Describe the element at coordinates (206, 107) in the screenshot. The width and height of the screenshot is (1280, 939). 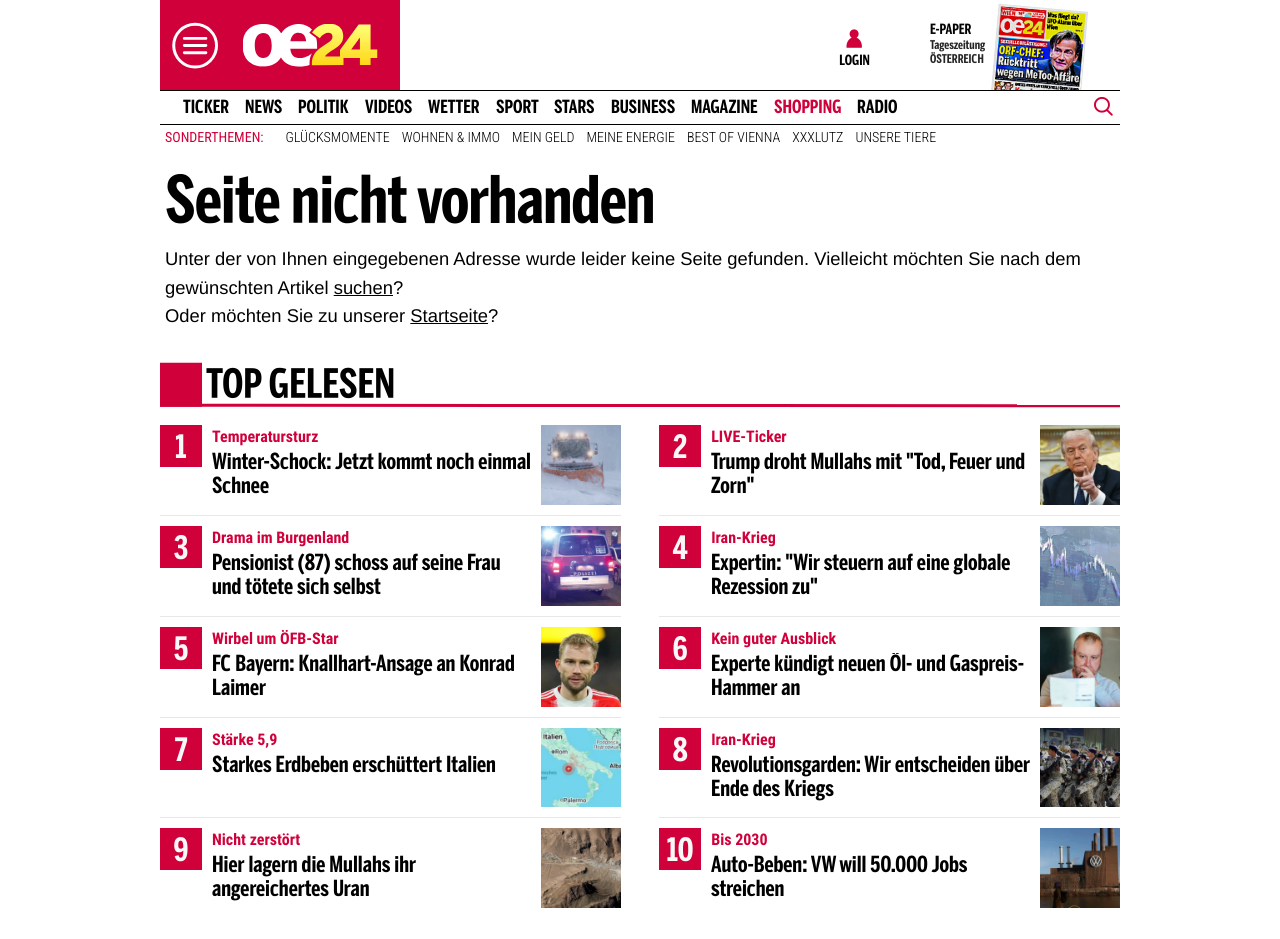
I see `Ticker` at that location.